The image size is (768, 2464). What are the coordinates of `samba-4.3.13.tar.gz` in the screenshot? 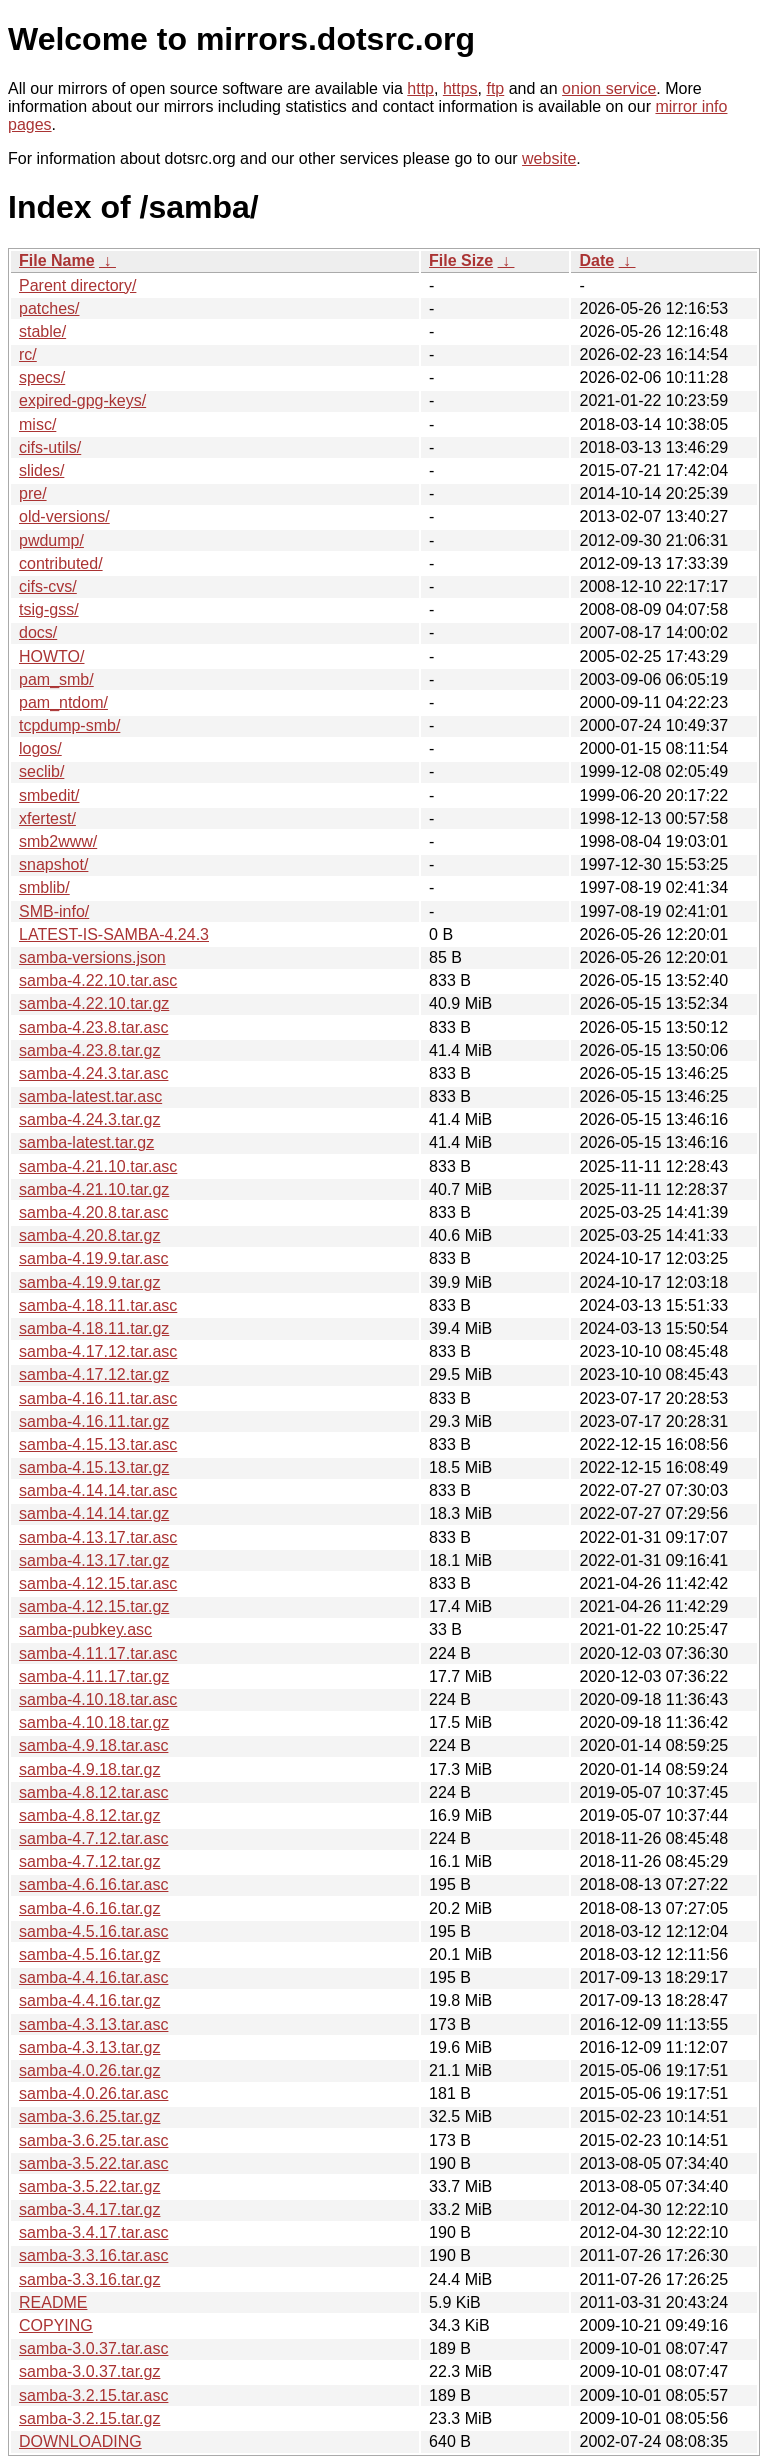 It's located at (89, 2047).